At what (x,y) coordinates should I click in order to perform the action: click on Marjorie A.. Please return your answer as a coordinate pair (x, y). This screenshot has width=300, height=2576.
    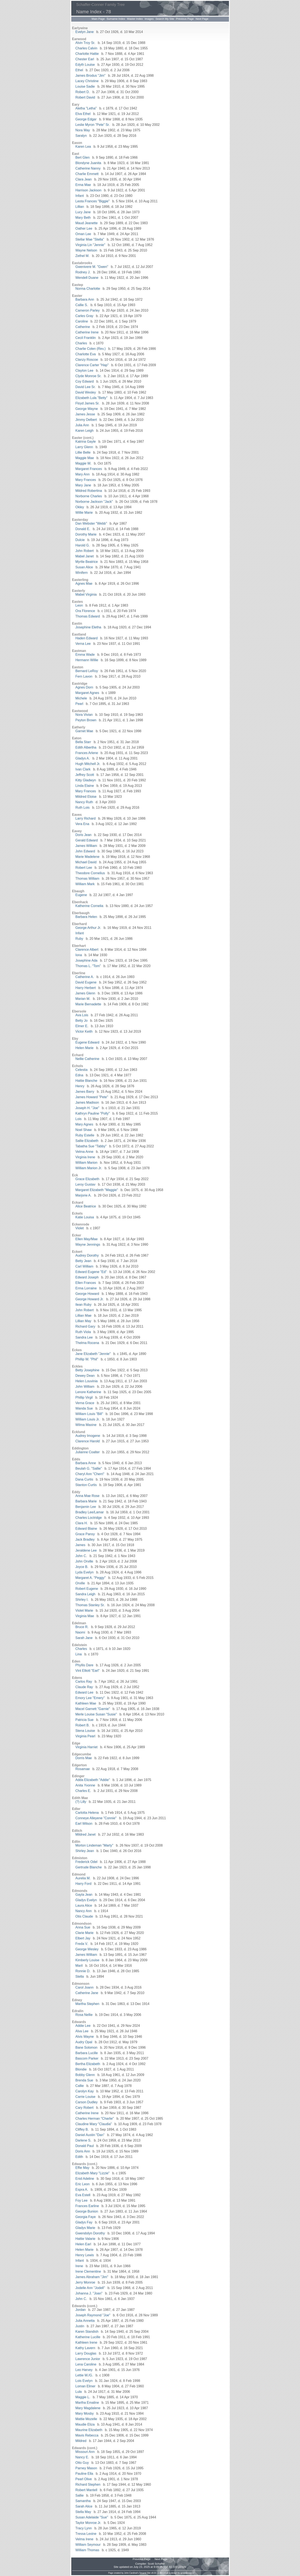
    Looking at the image, I should click on (83, 1195).